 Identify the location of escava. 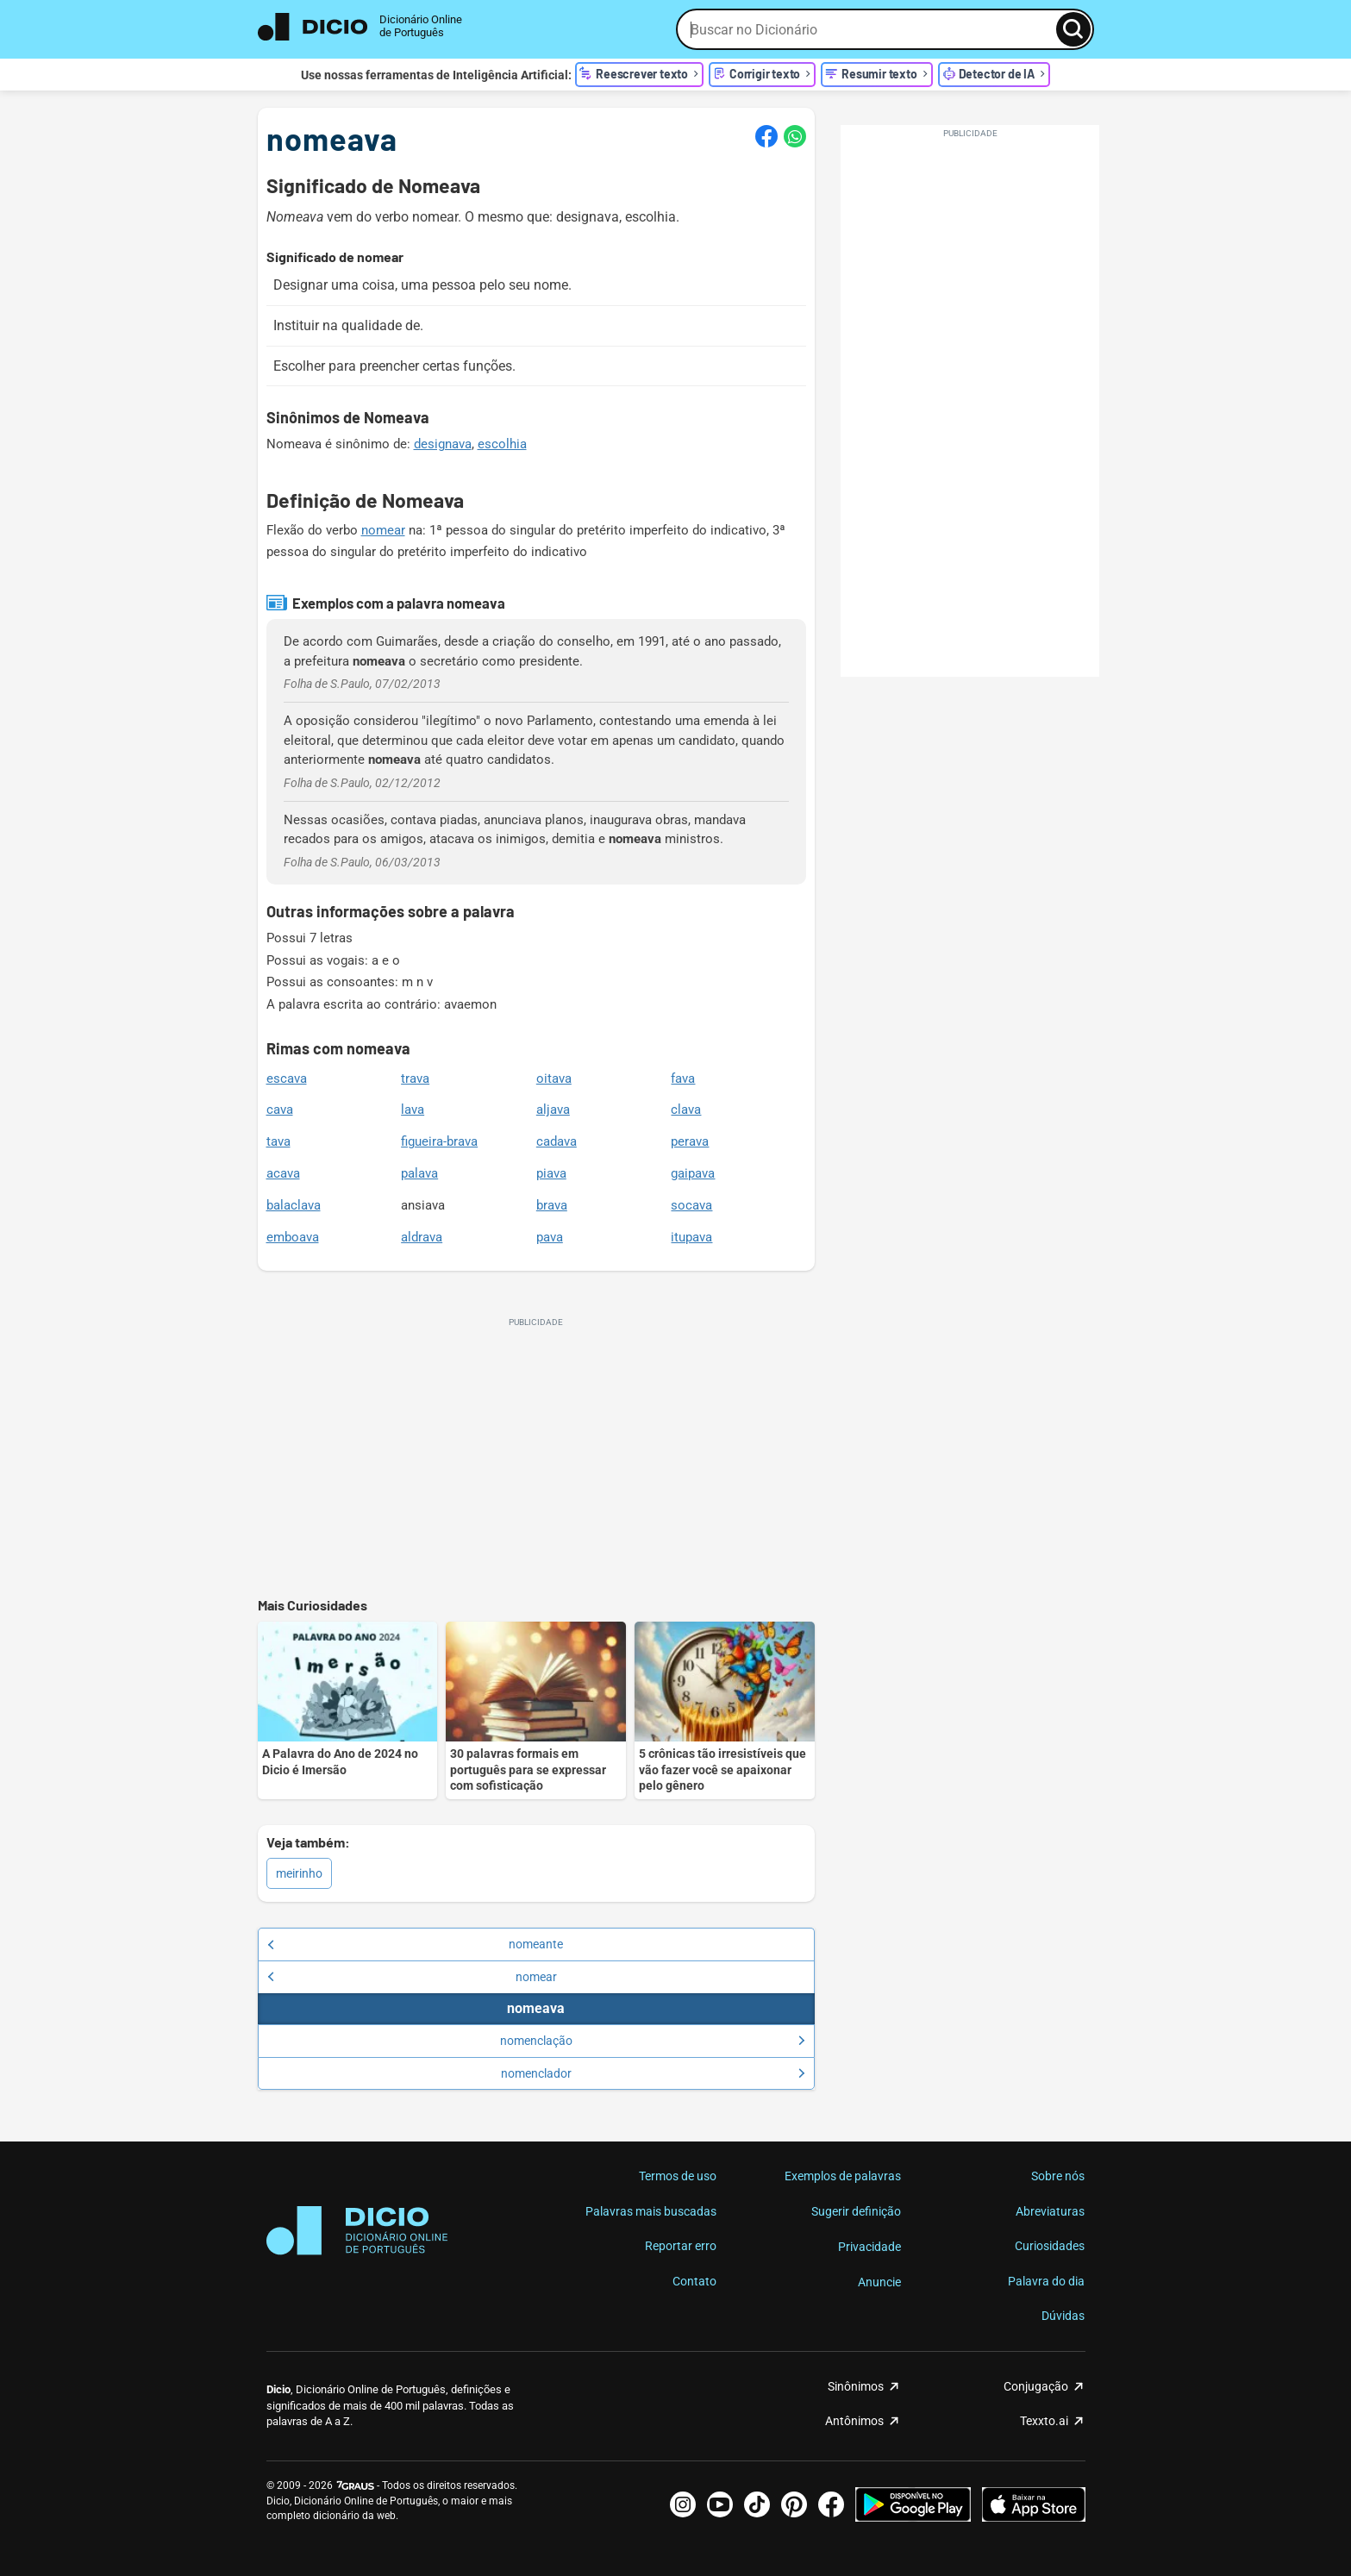
(286, 1078).